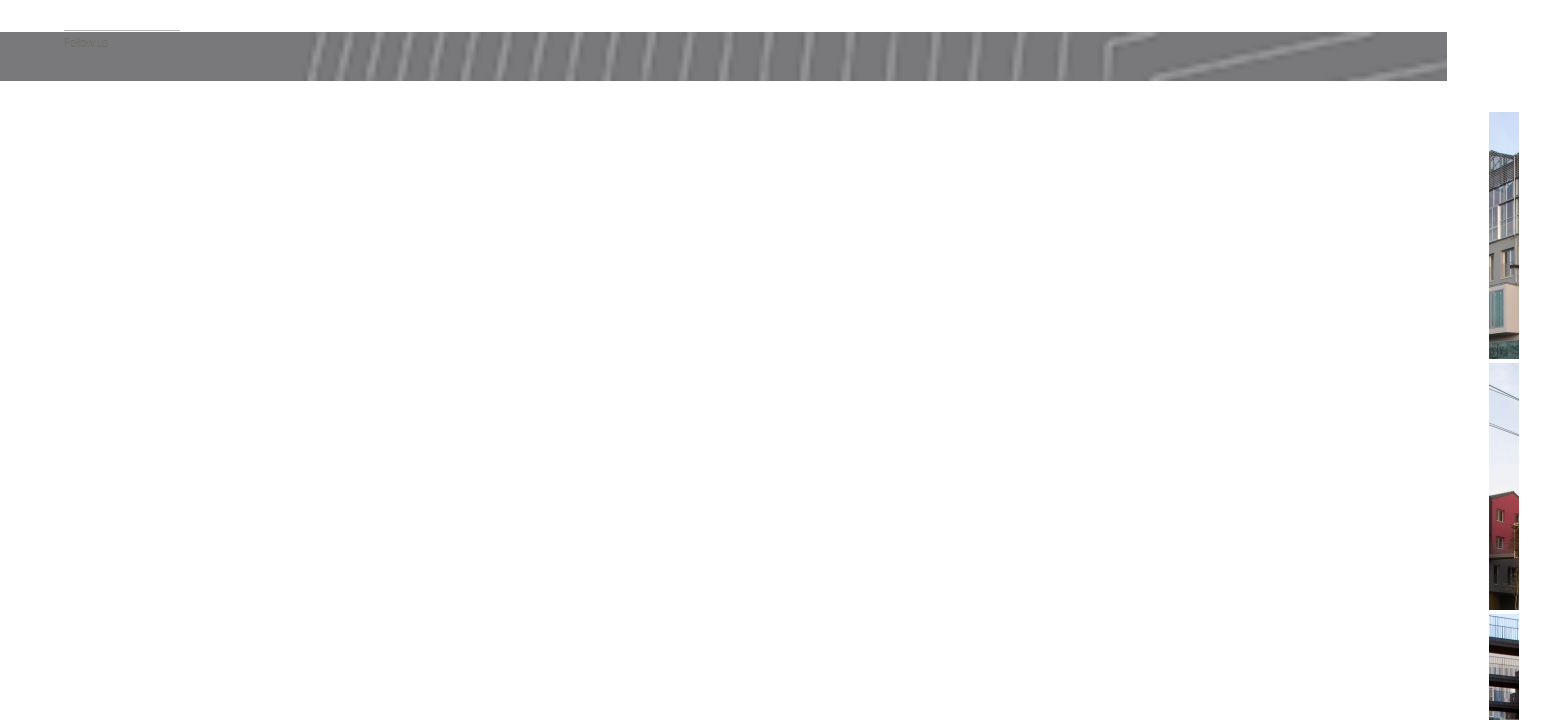 The image size is (1568, 720). I want to click on Vidéos, so click(79, 202).